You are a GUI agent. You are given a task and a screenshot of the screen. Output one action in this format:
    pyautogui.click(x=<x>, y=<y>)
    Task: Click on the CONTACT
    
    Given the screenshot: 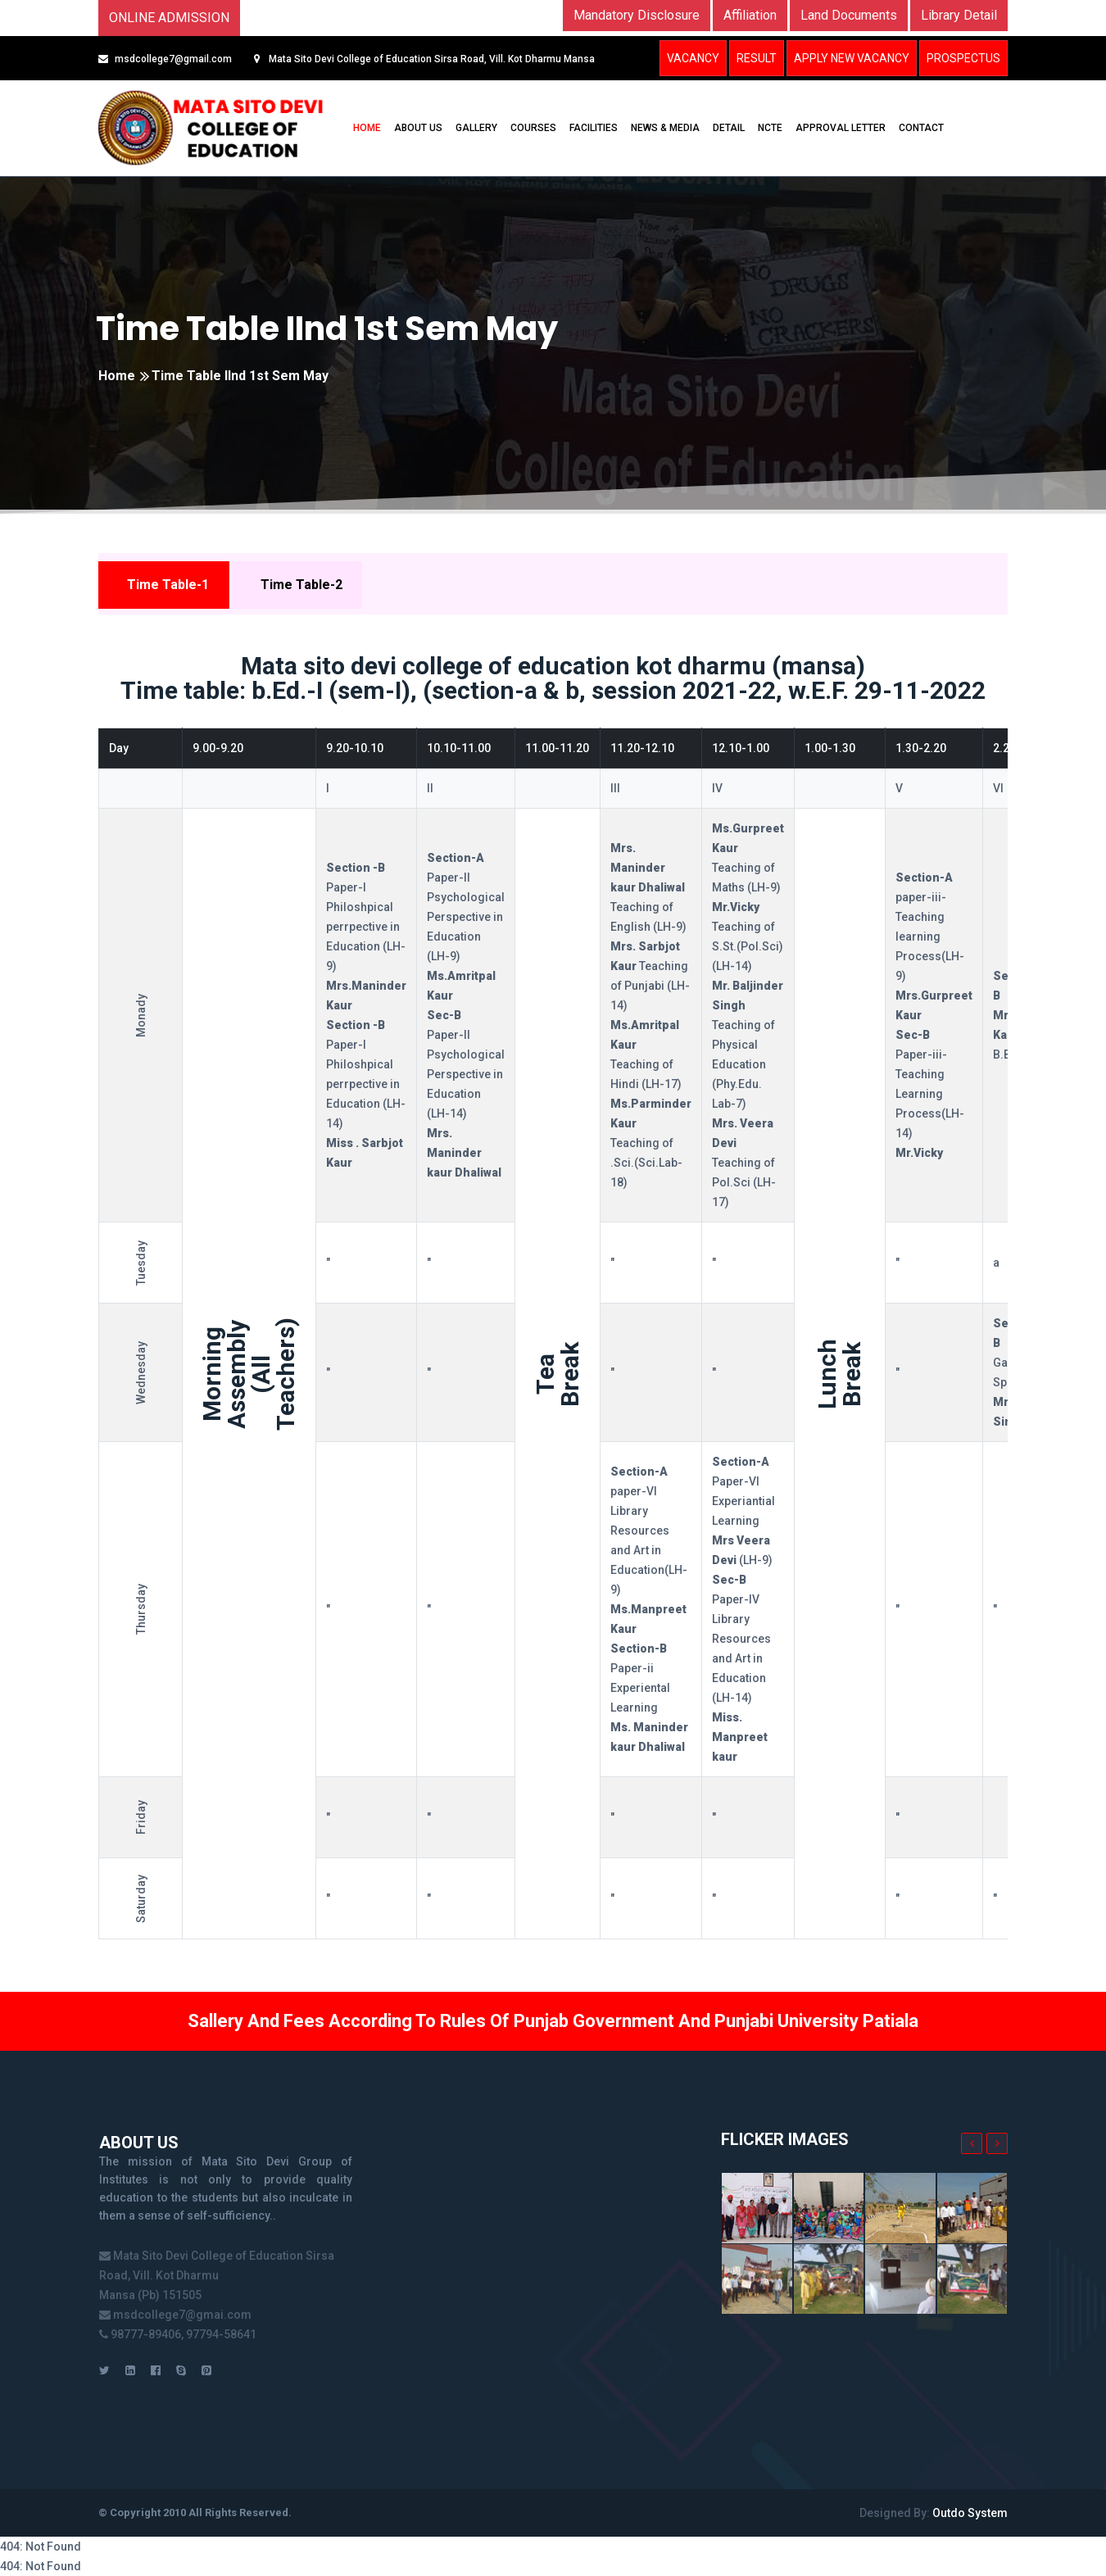 What is the action you would take?
    pyautogui.click(x=921, y=128)
    